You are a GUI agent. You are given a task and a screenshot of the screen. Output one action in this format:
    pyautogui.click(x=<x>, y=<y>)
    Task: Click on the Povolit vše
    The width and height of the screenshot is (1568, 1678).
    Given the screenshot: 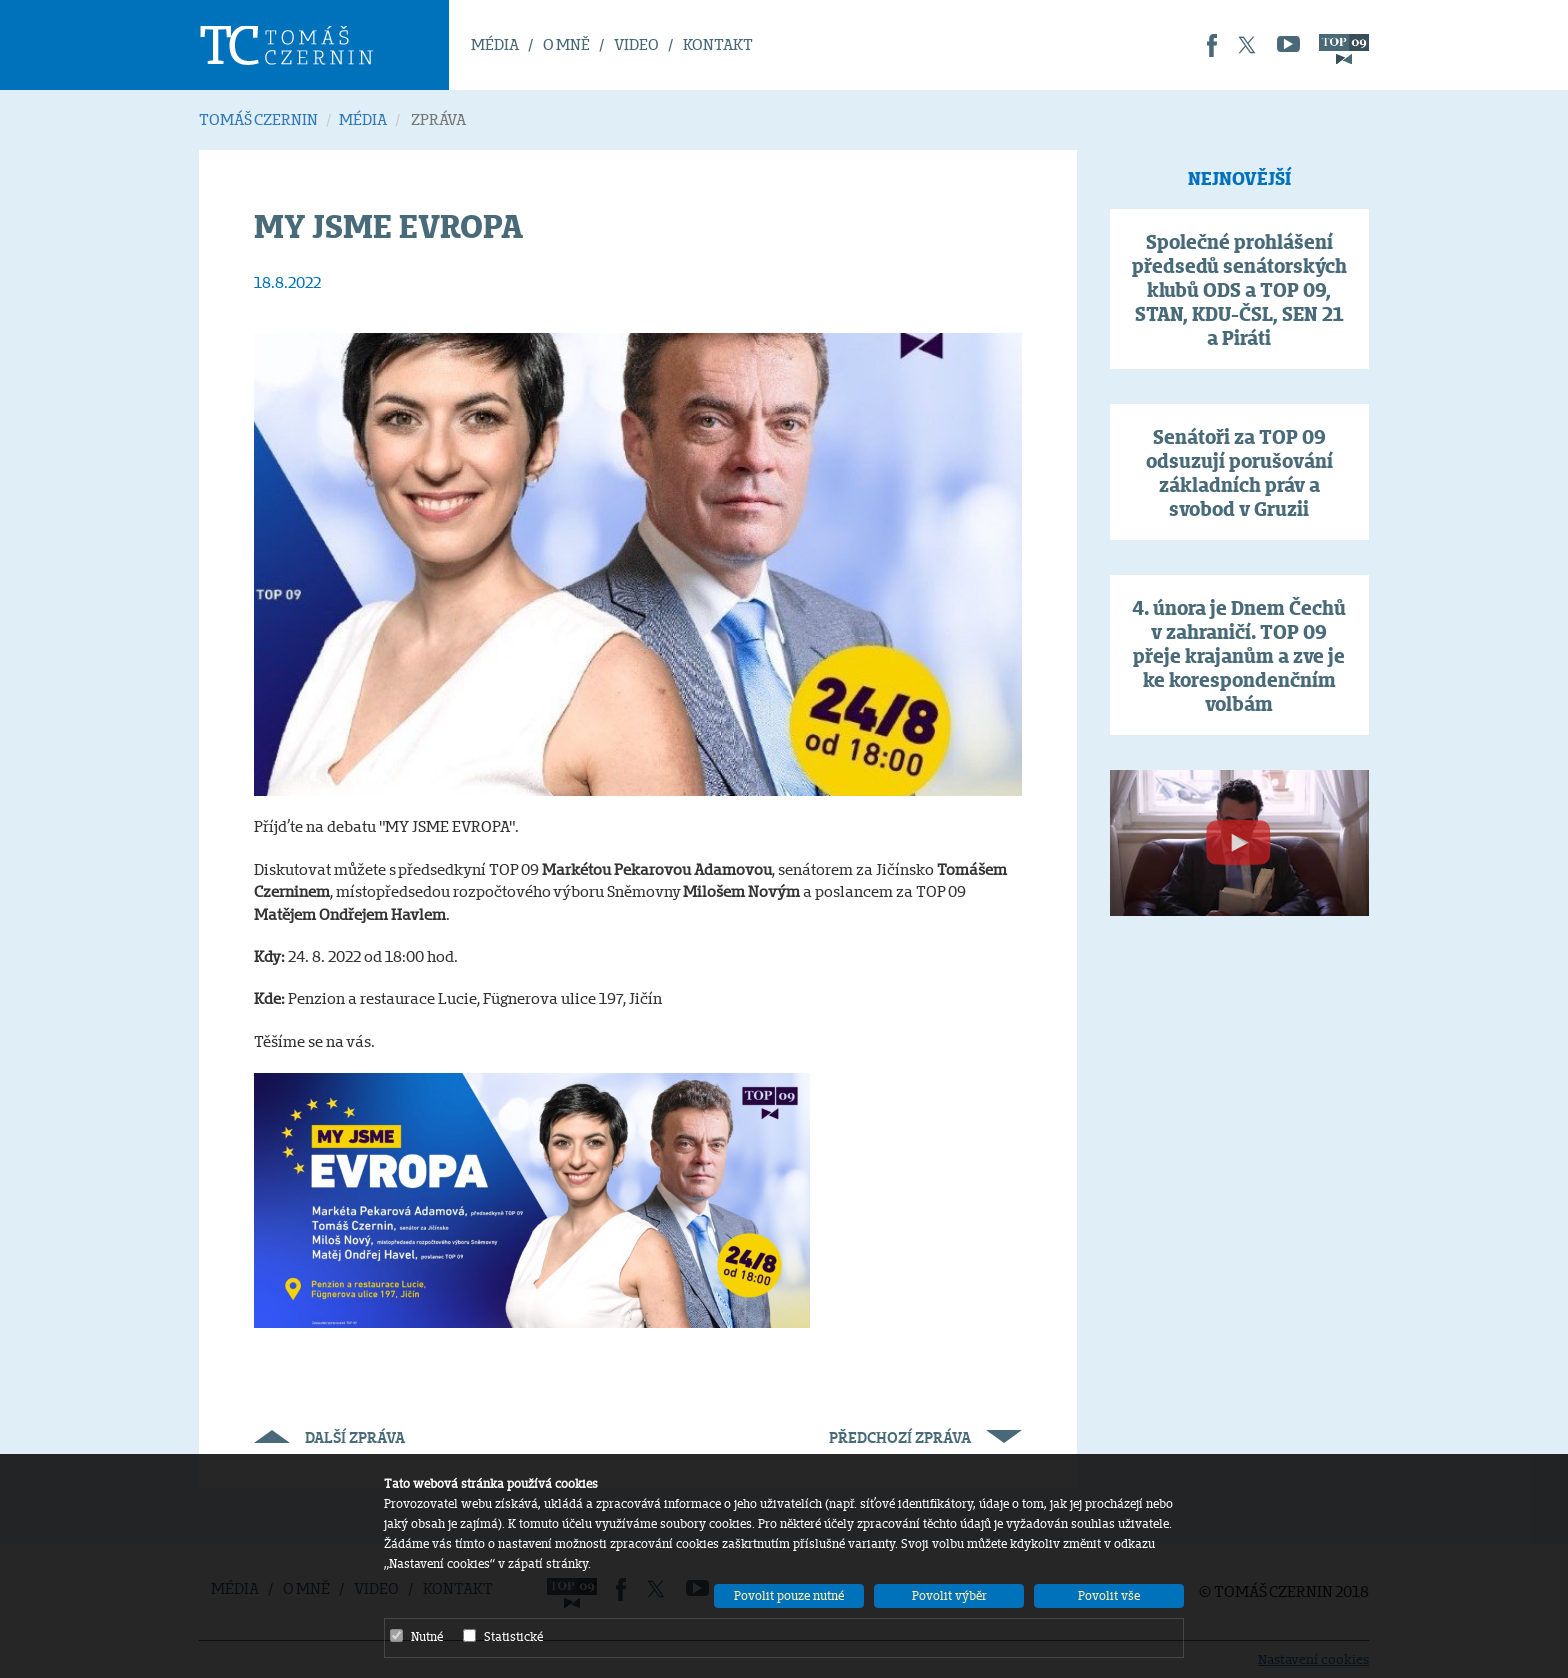 What is the action you would take?
    pyautogui.click(x=1109, y=1595)
    